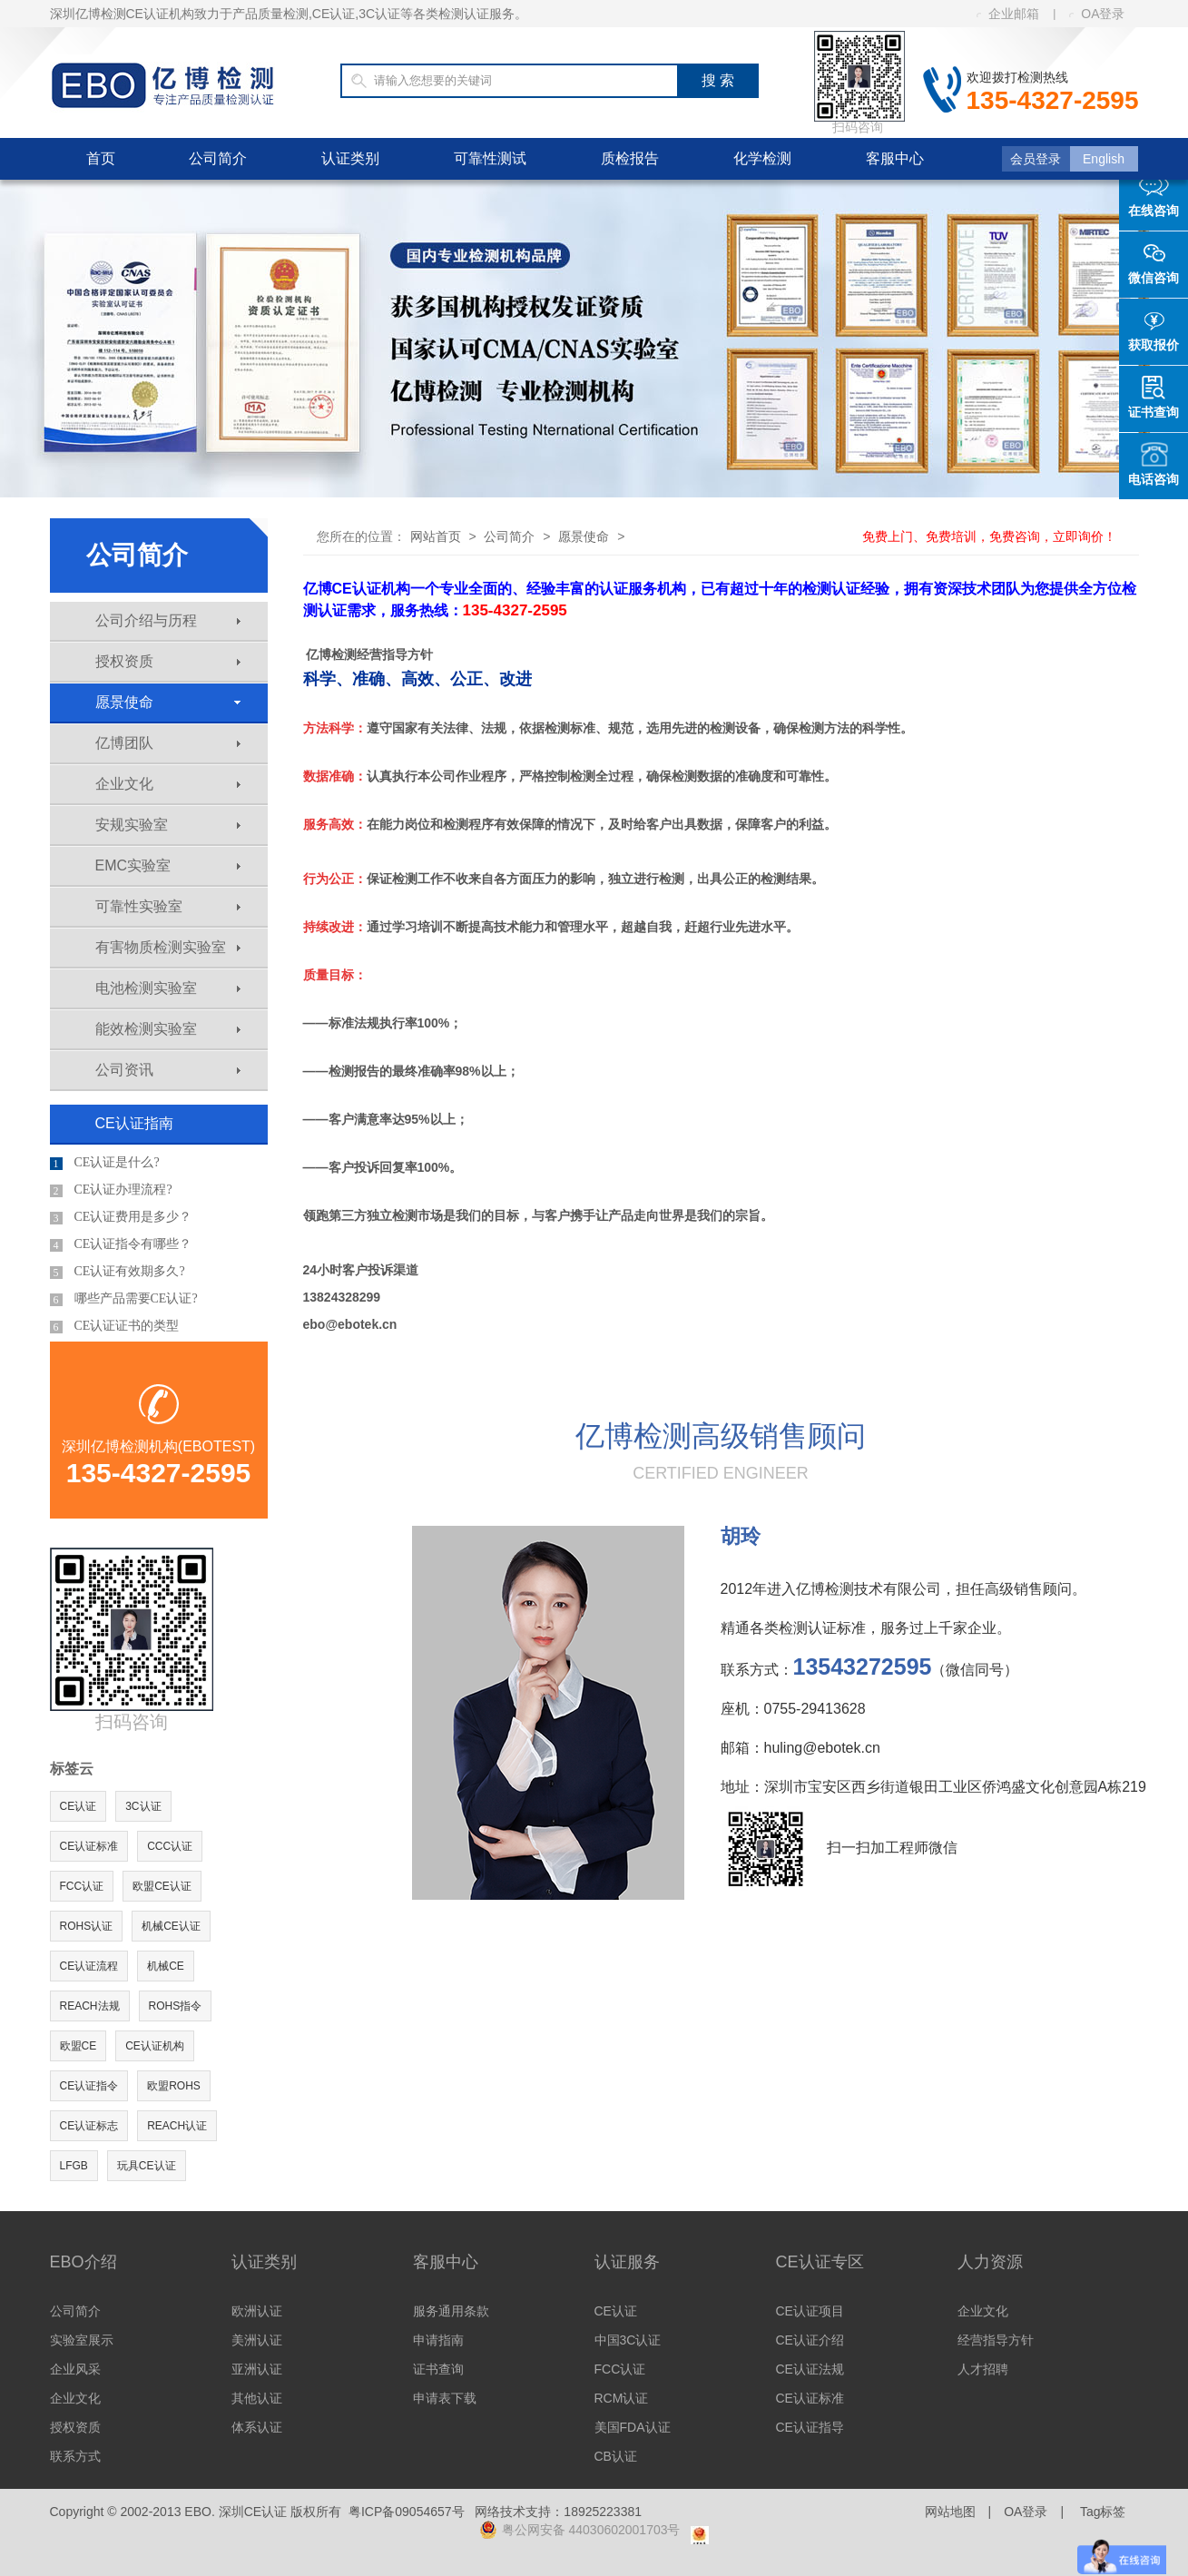 The height and width of the screenshot is (2576, 1188). What do you see at coordinates (632, 2427) in the screenshot?
I see `美国FDA认证` at bounding box center [632, 2427].